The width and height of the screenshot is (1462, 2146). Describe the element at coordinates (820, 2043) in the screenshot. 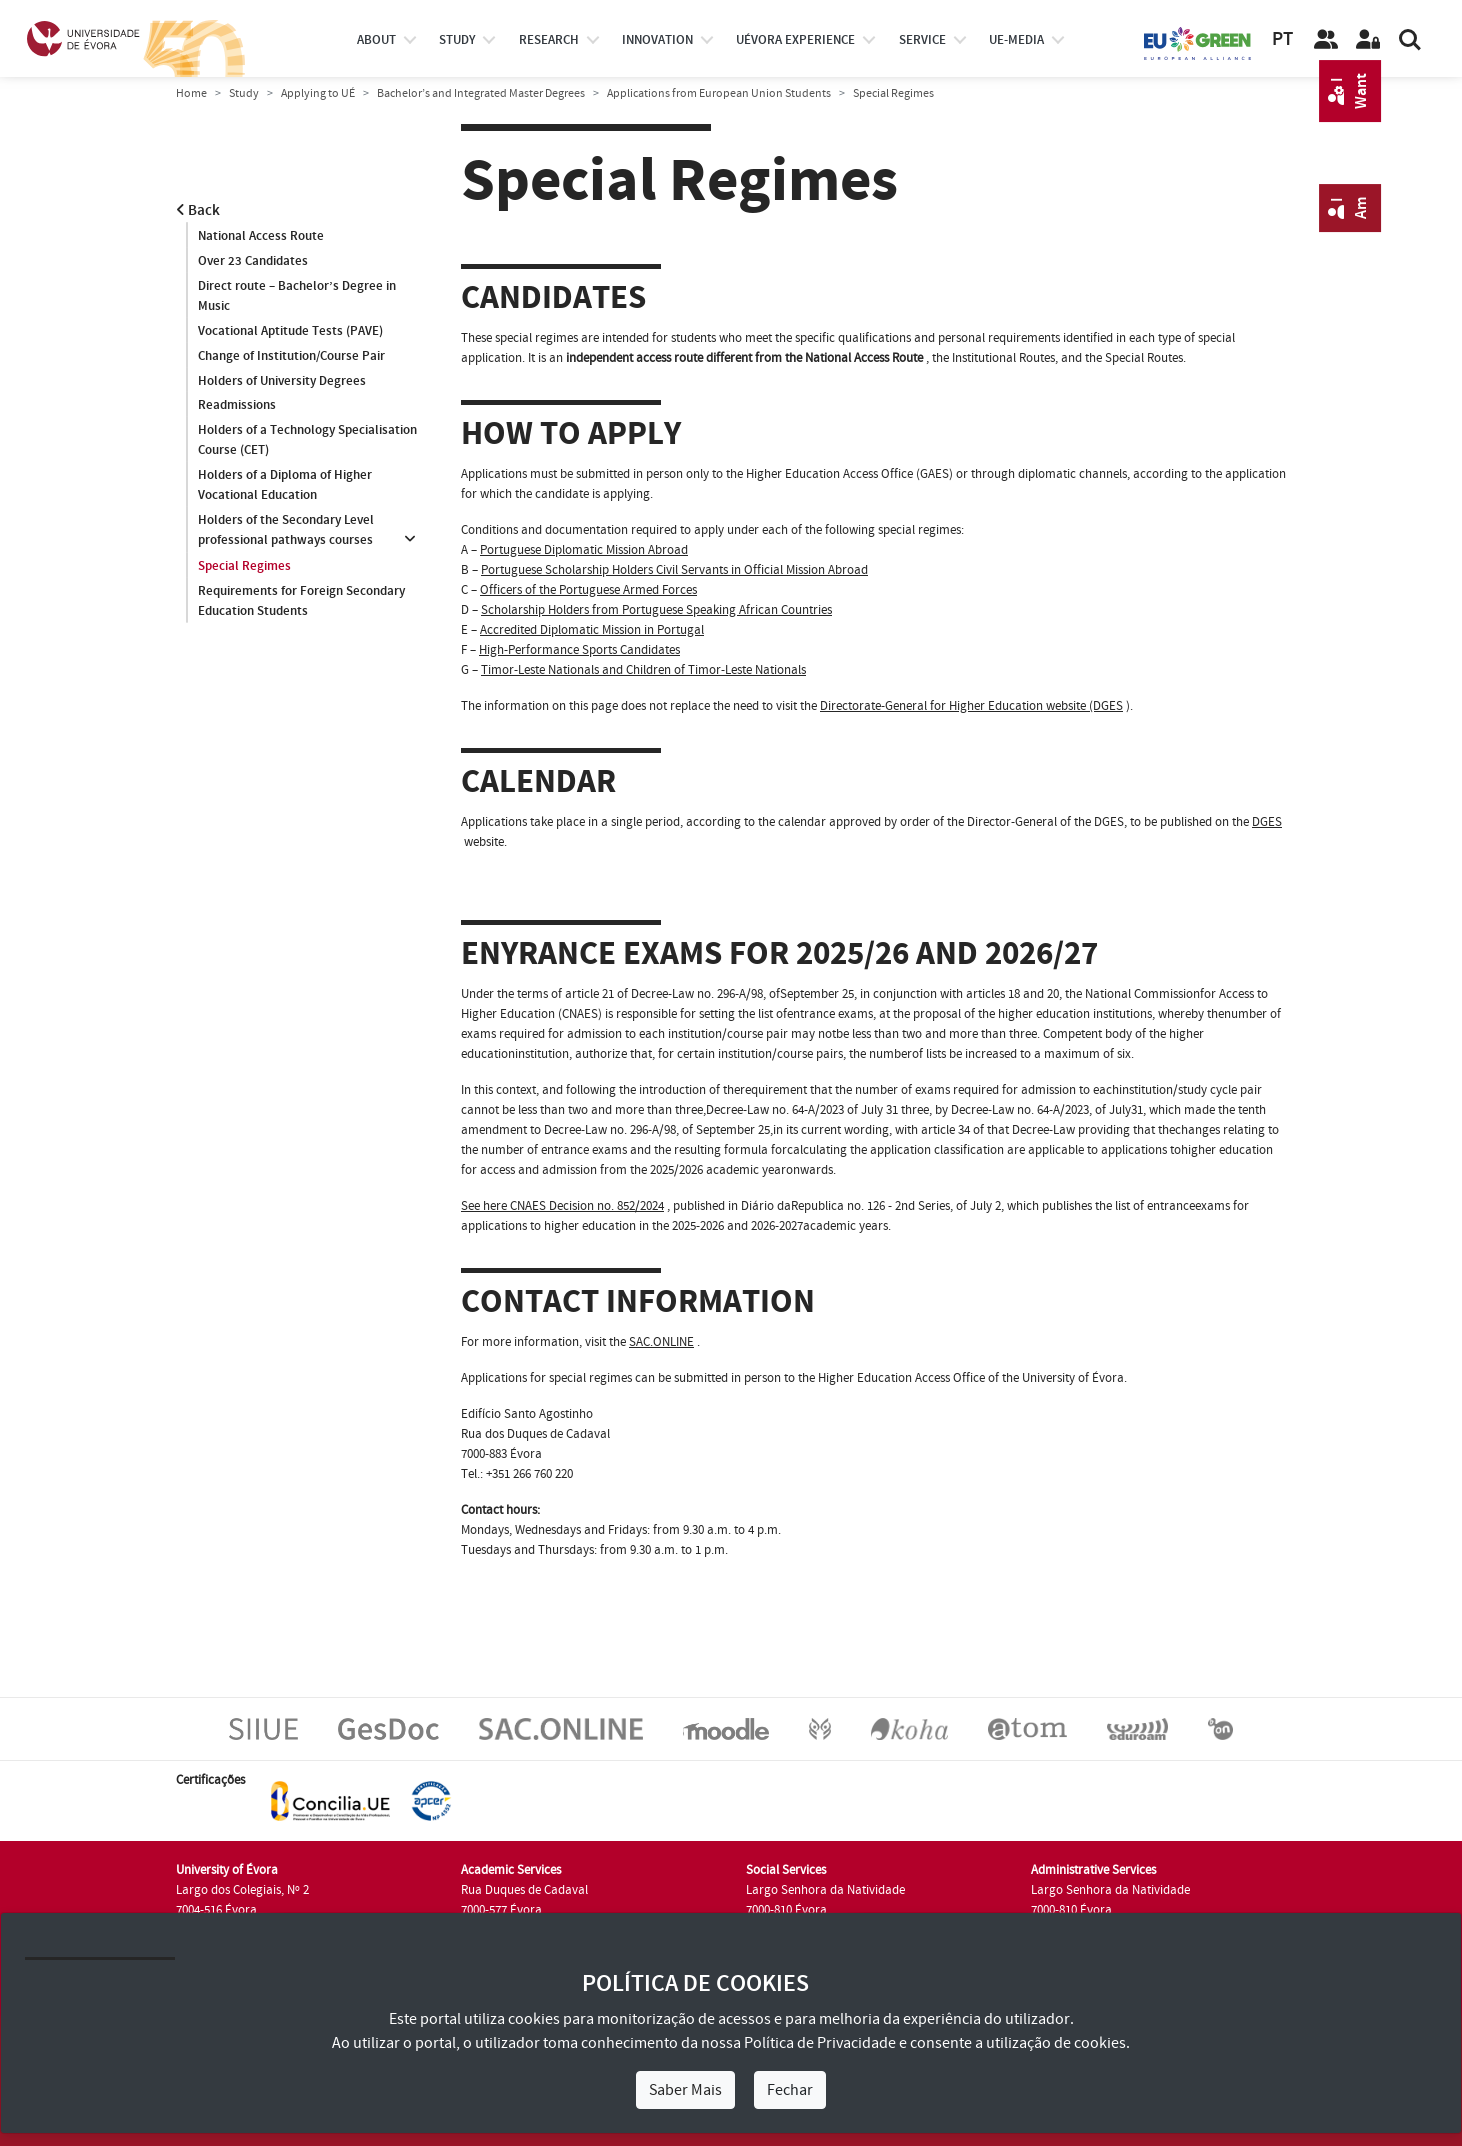

I see `Política de Privacidade` at that location.